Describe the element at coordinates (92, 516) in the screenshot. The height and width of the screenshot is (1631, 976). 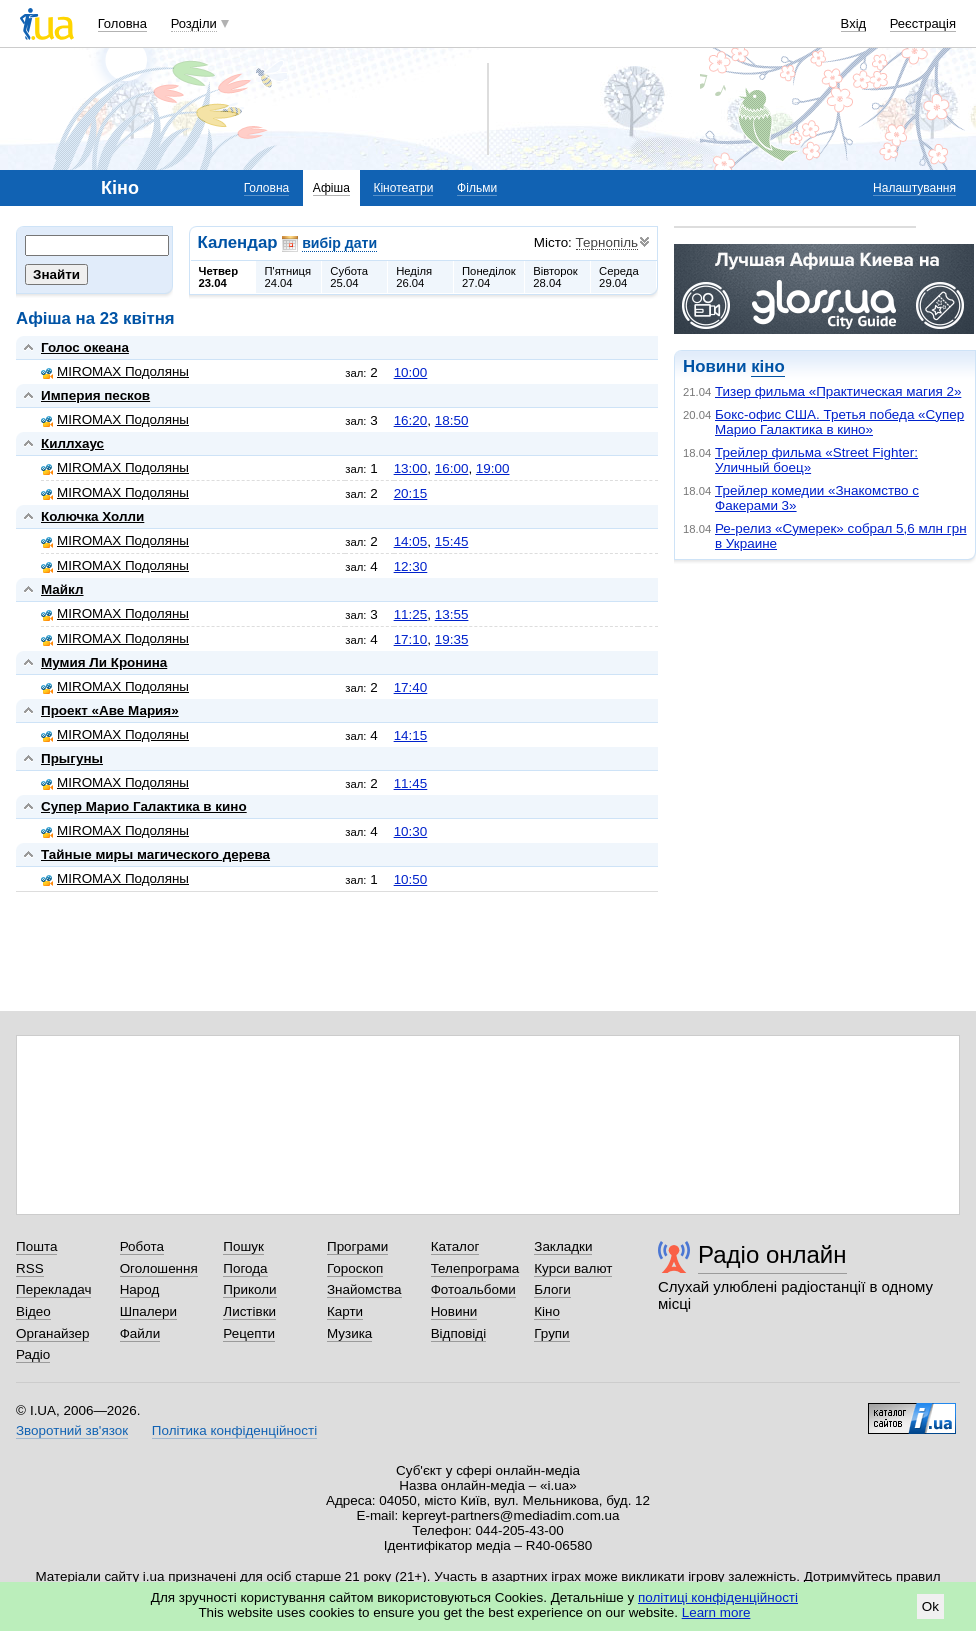
I see `Колючка Холли` at that location.